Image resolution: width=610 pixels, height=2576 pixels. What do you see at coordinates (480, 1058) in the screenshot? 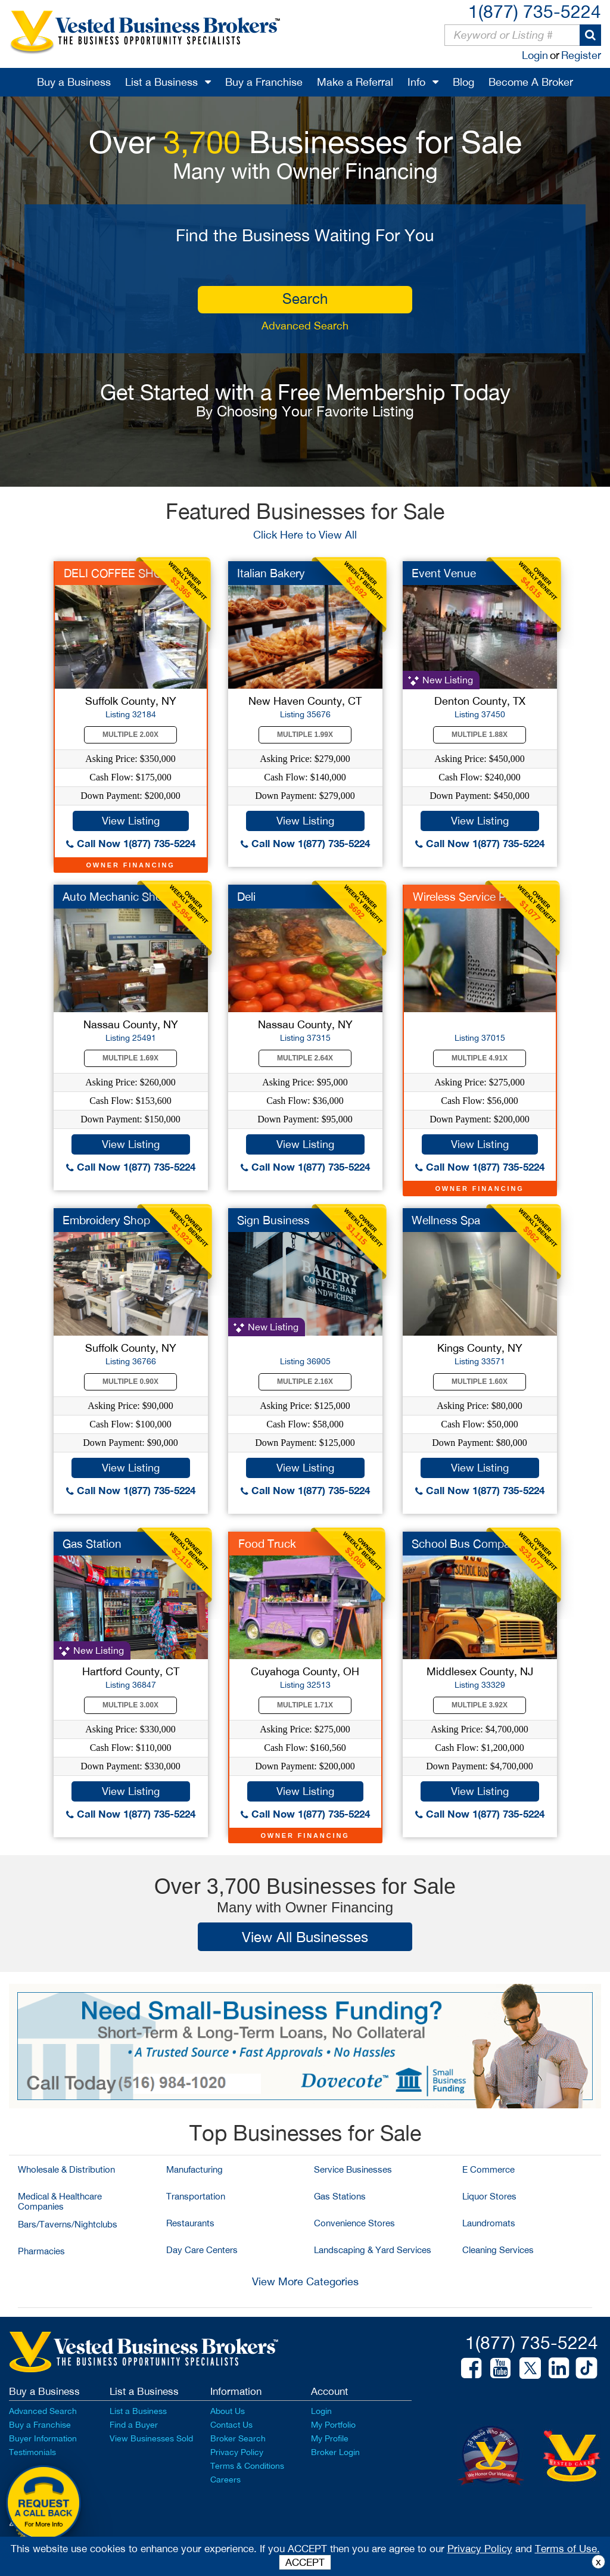
I see `Multiple 4.91X` at bounding box center [480, 1058].